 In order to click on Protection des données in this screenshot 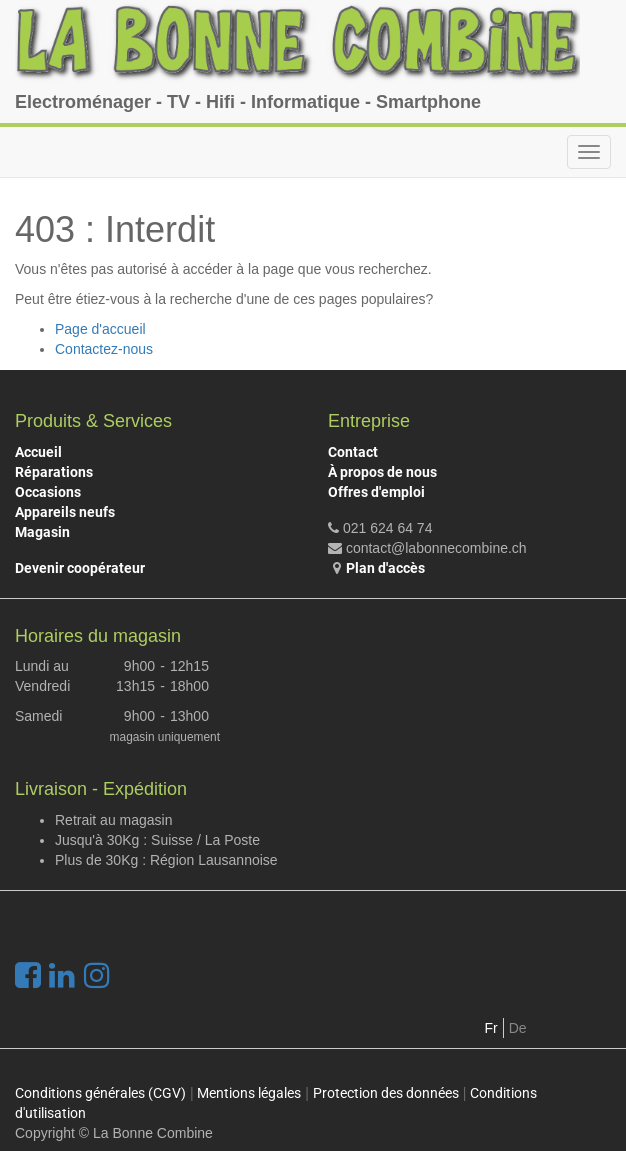, I will do `click(386, 1093)`.